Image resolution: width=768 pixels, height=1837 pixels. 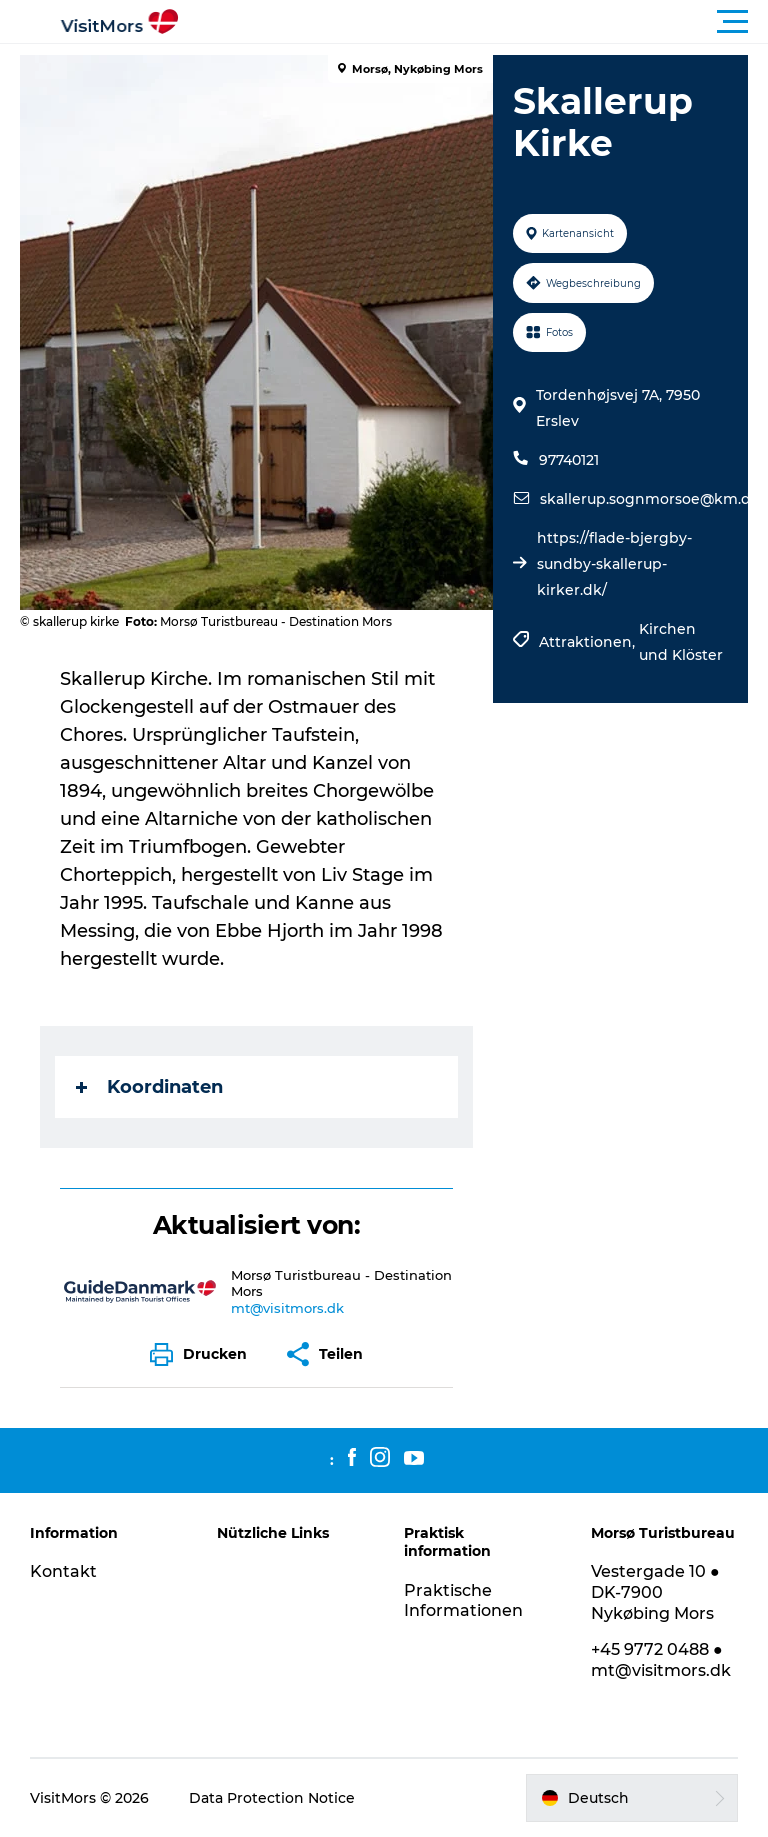 What do you see at coordinates (661, 1660) in the screenshot?
I see `+45 9772 0488 ● mt@visitmors.dk` at bounding box center [661, 1660].